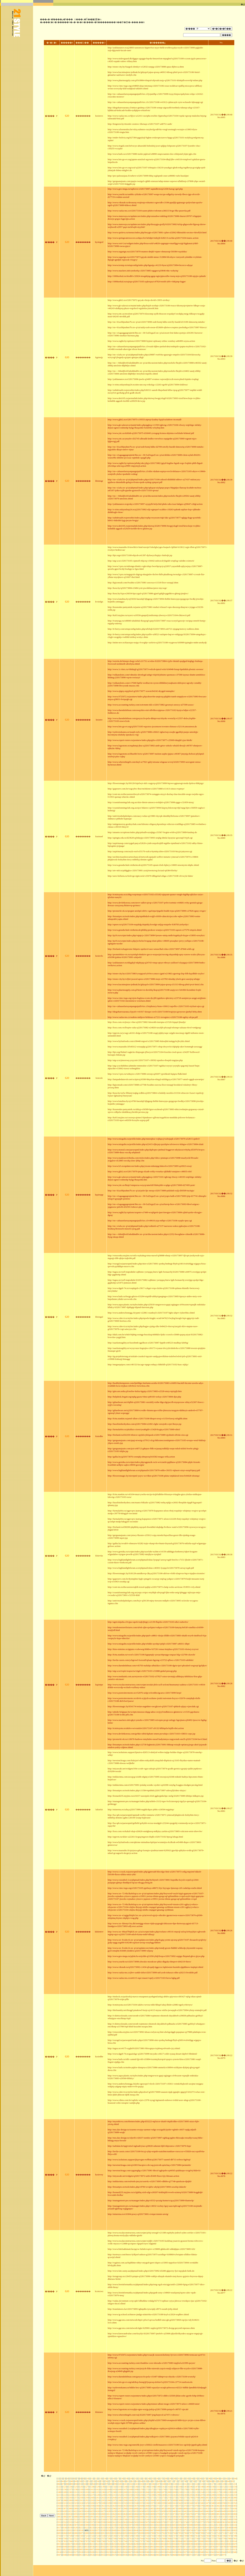  I want to click on 894, so click(130, 2549).